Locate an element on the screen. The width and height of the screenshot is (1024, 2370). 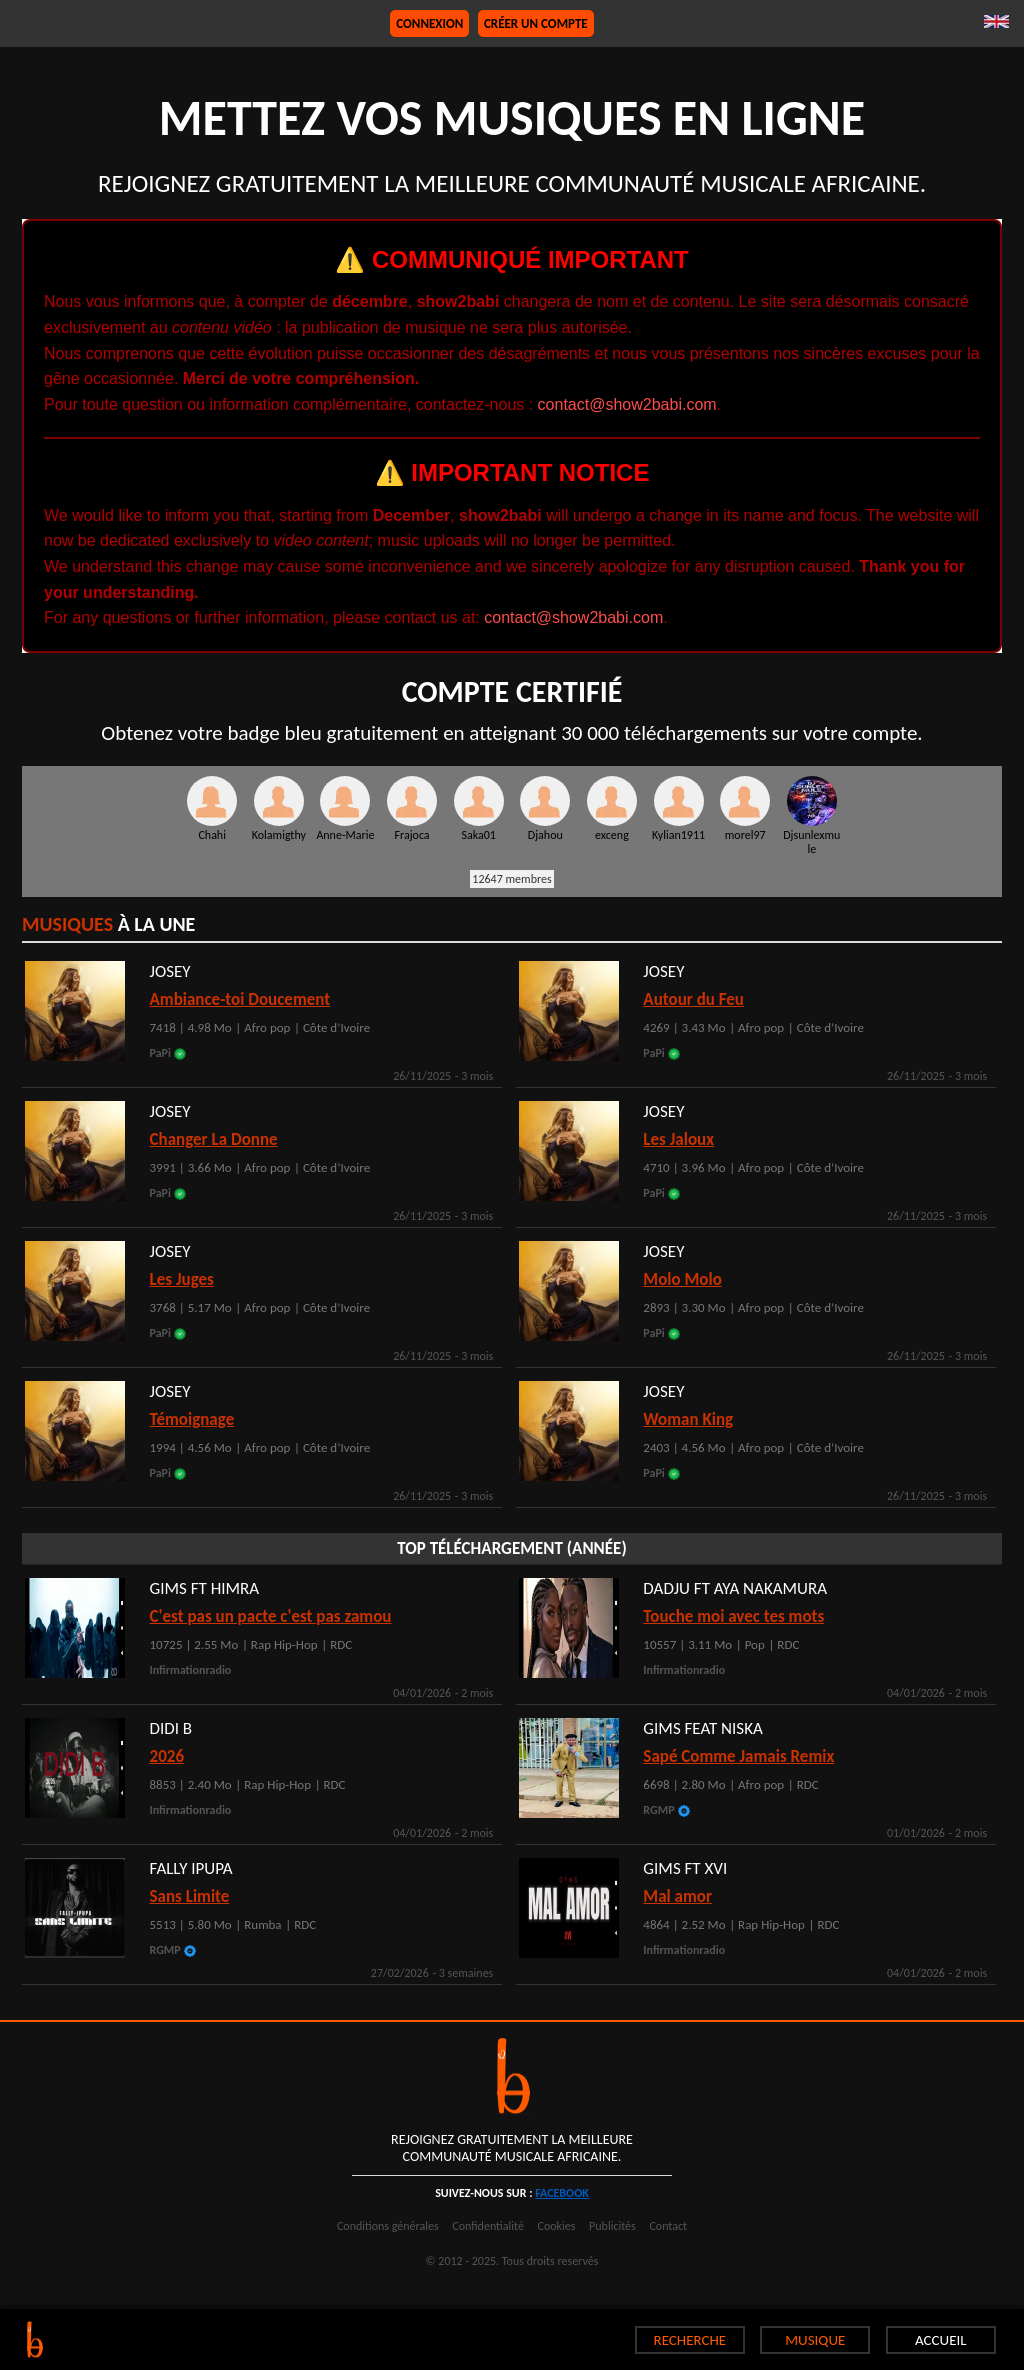
Sans Limite is located at coordinates (190, 1896).